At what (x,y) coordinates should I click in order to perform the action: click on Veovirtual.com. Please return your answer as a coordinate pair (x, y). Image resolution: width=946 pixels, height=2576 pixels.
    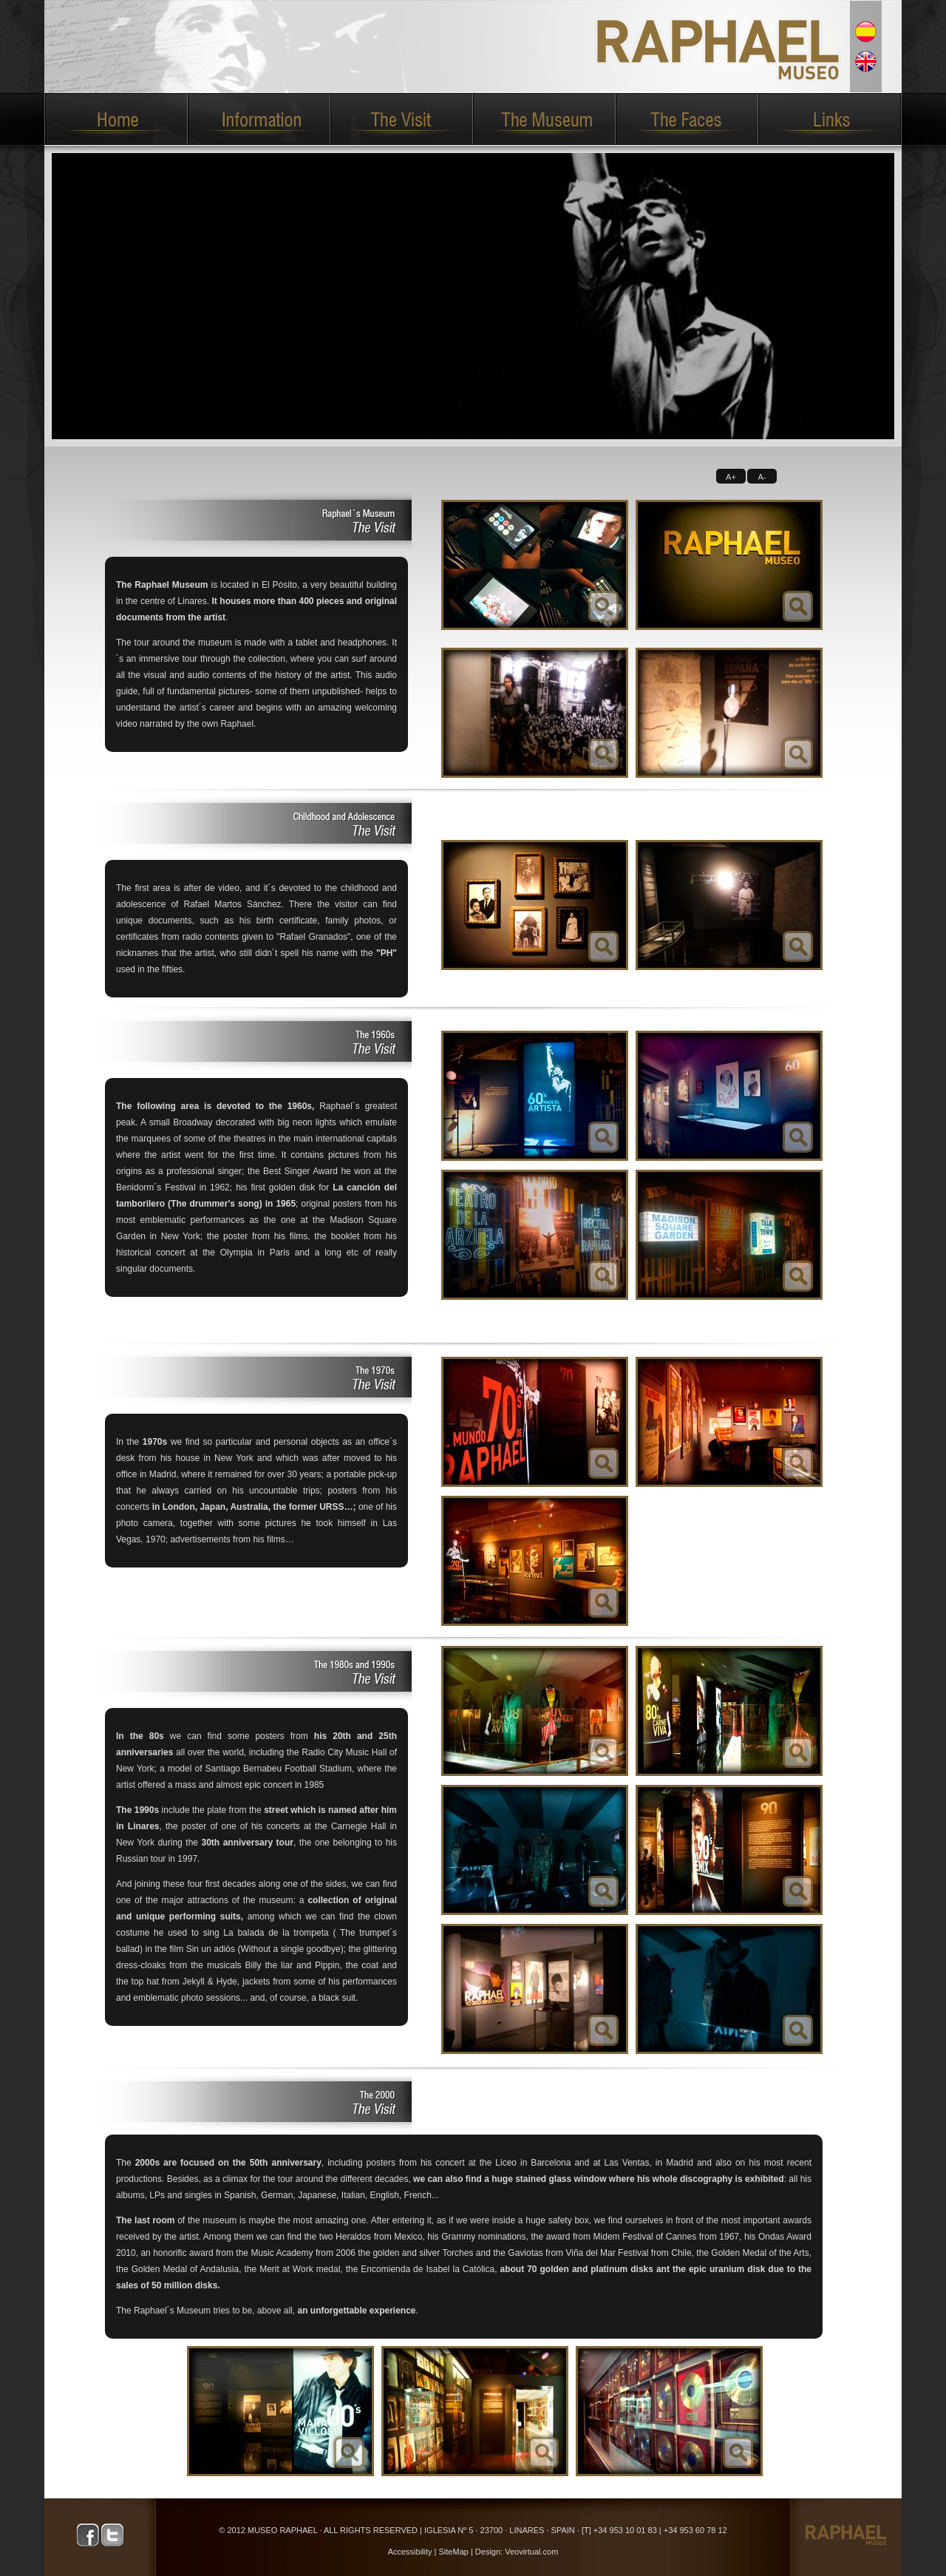
    Looking at the image, I should click on (531, 2551).